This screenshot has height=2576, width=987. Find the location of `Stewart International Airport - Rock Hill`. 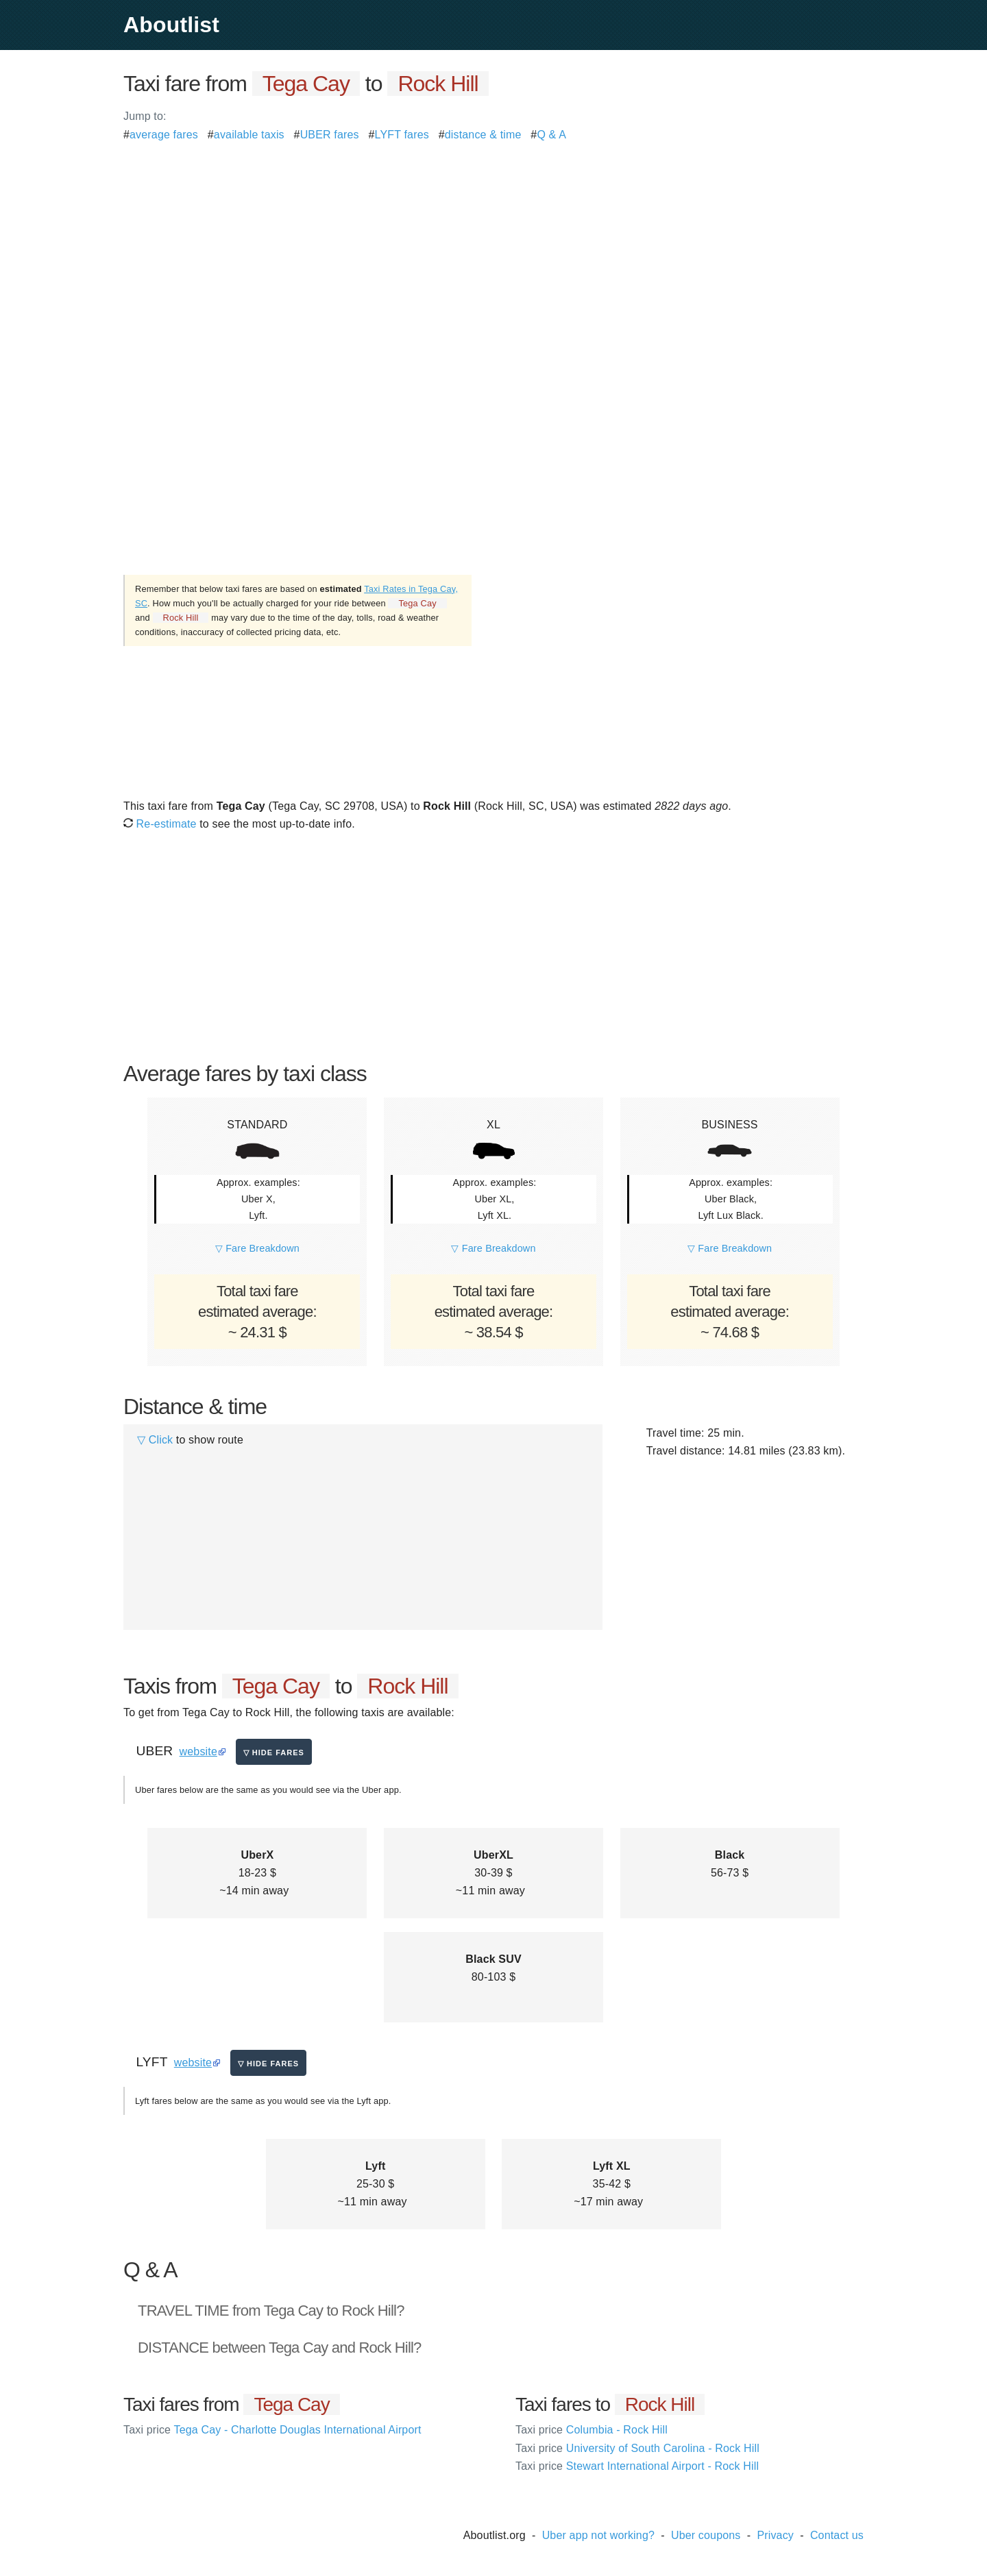

Stewart International Airport - Rock Hill is located at coordinates (637, 2466).